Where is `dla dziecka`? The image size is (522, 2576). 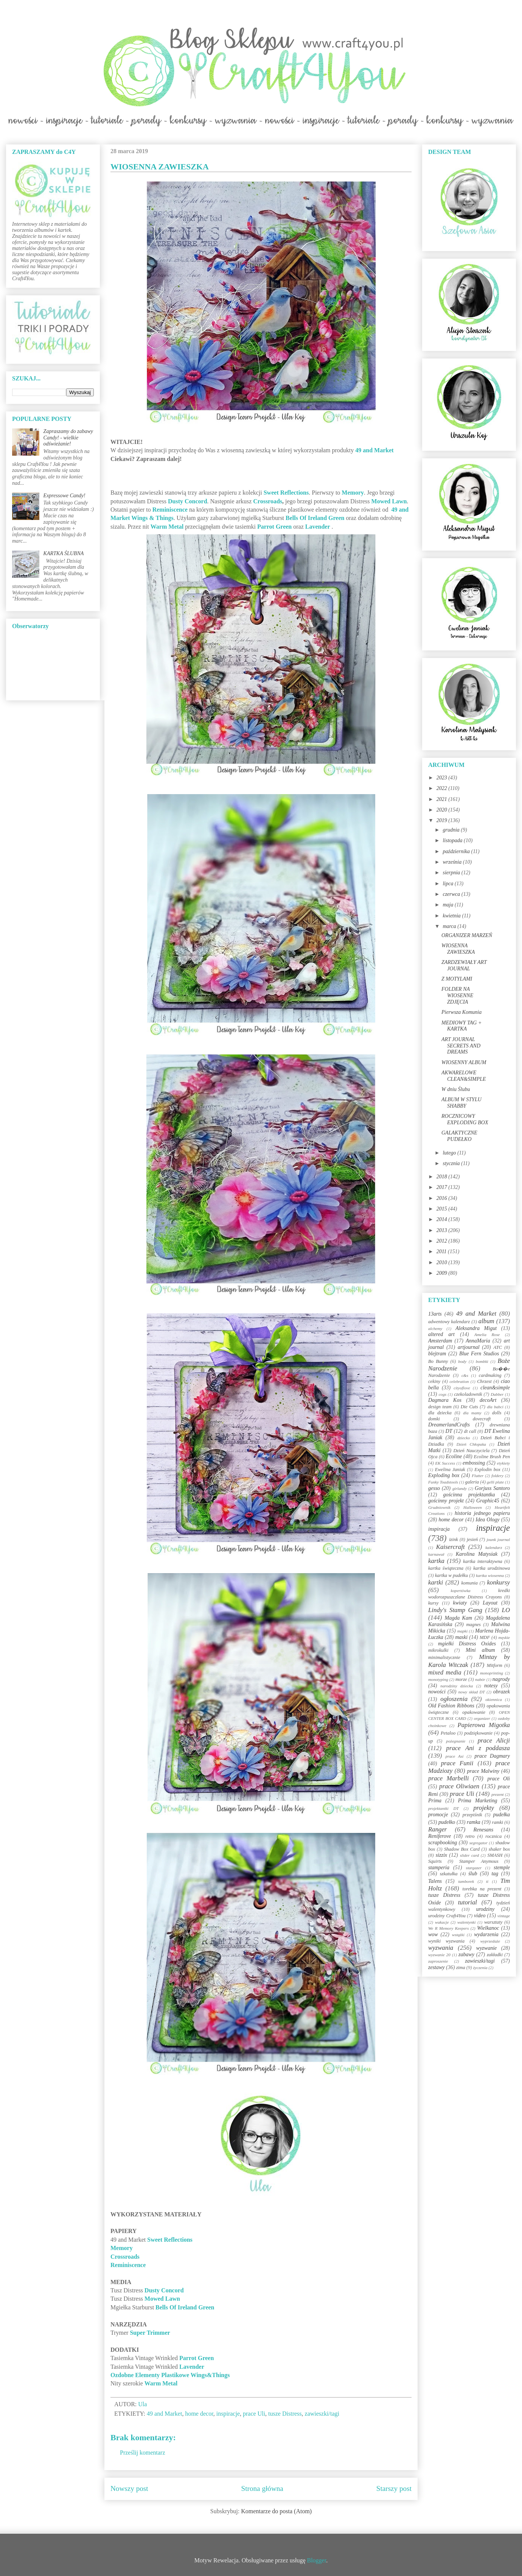
dla dziecka is located at coordinates (440, 1412).